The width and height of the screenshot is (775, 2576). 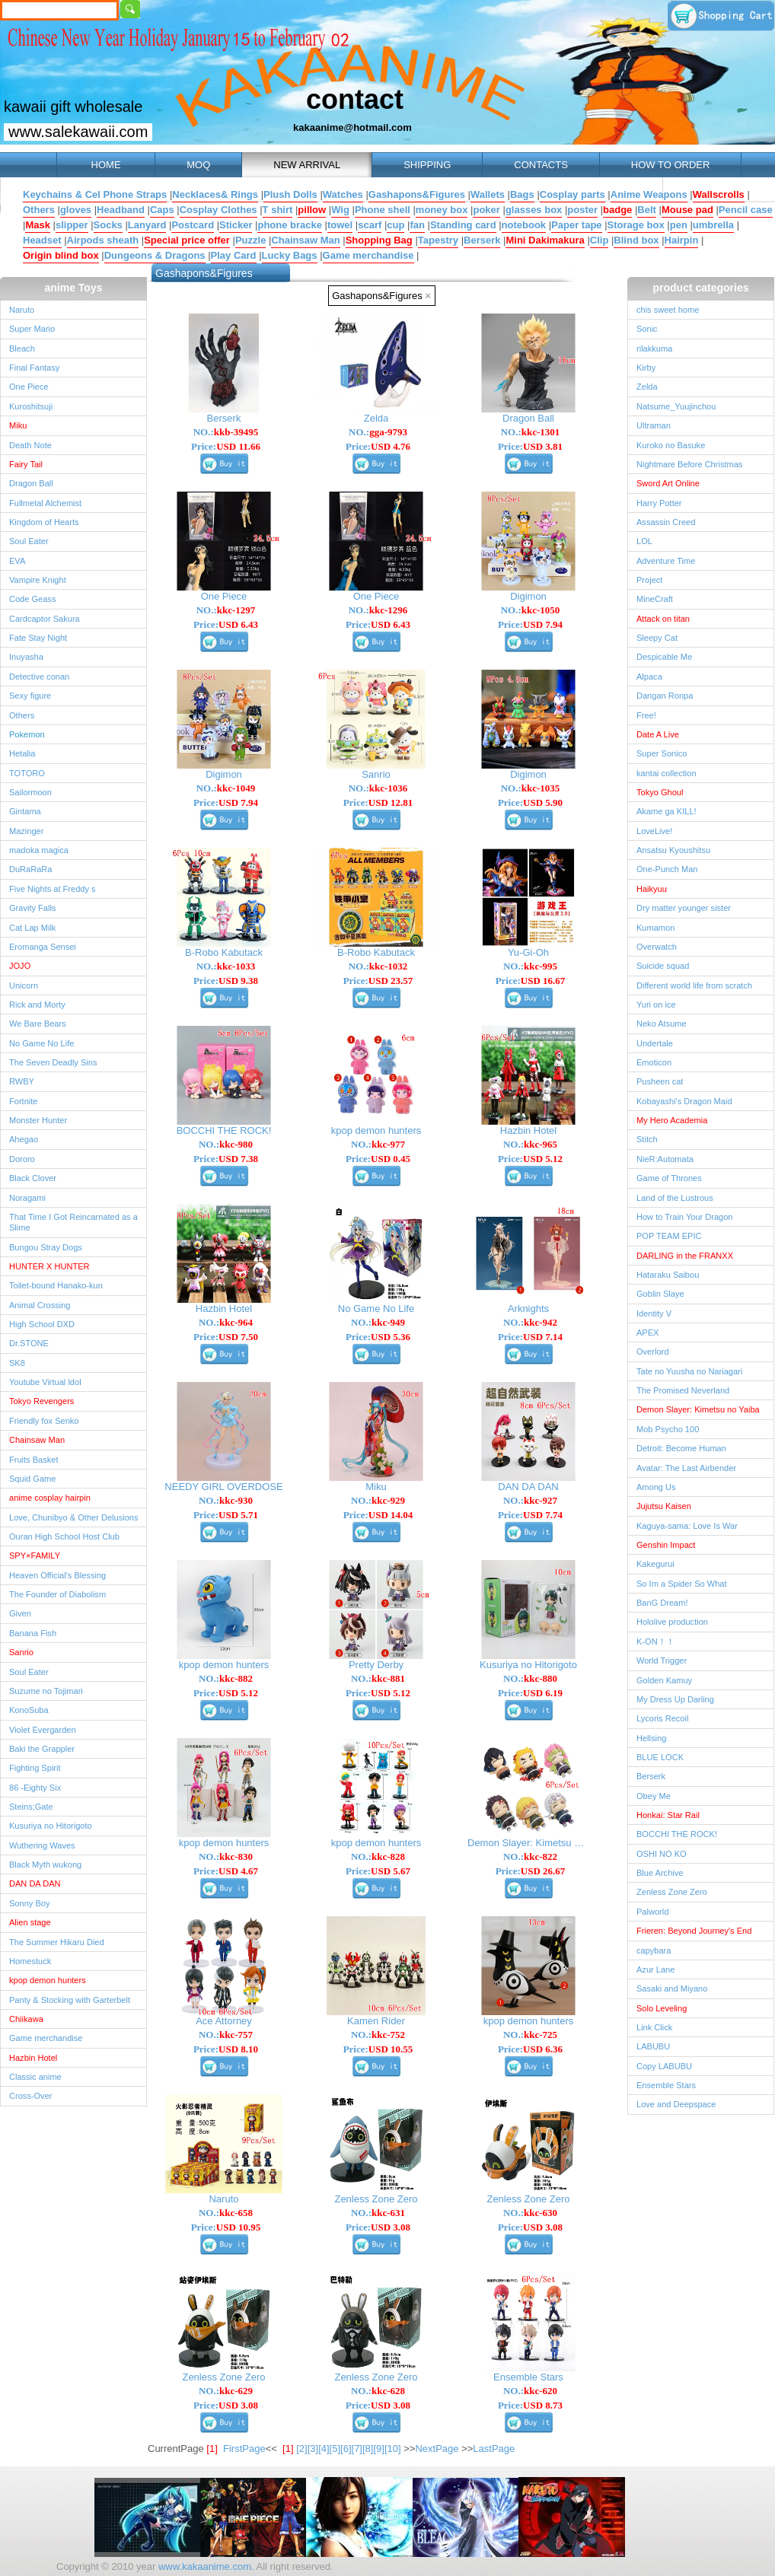 I want to click on kakaanime@hotmail.com, so click(x=352, y=127).